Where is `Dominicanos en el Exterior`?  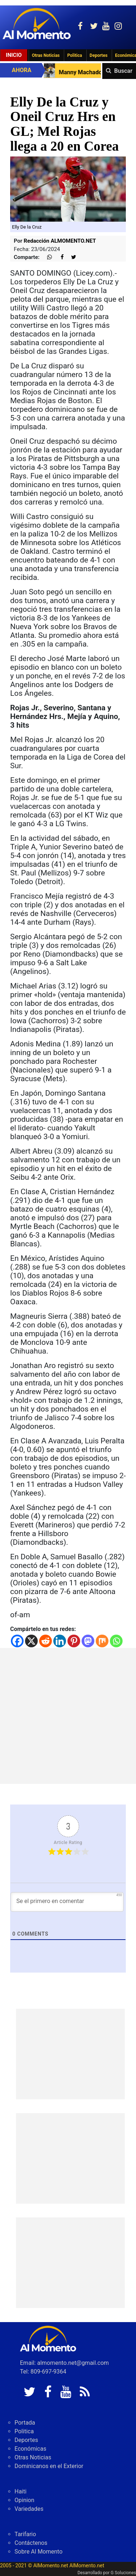
Dominicanos en el Exterior is located at coordinates (49, 2466).